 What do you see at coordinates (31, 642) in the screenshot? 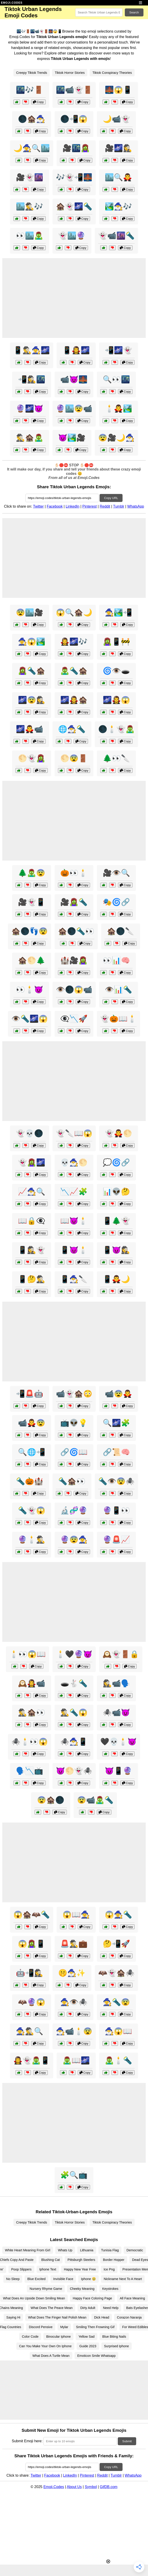
I see `🧙‍♀️😱🏞️` at bounding box center [31, 642].